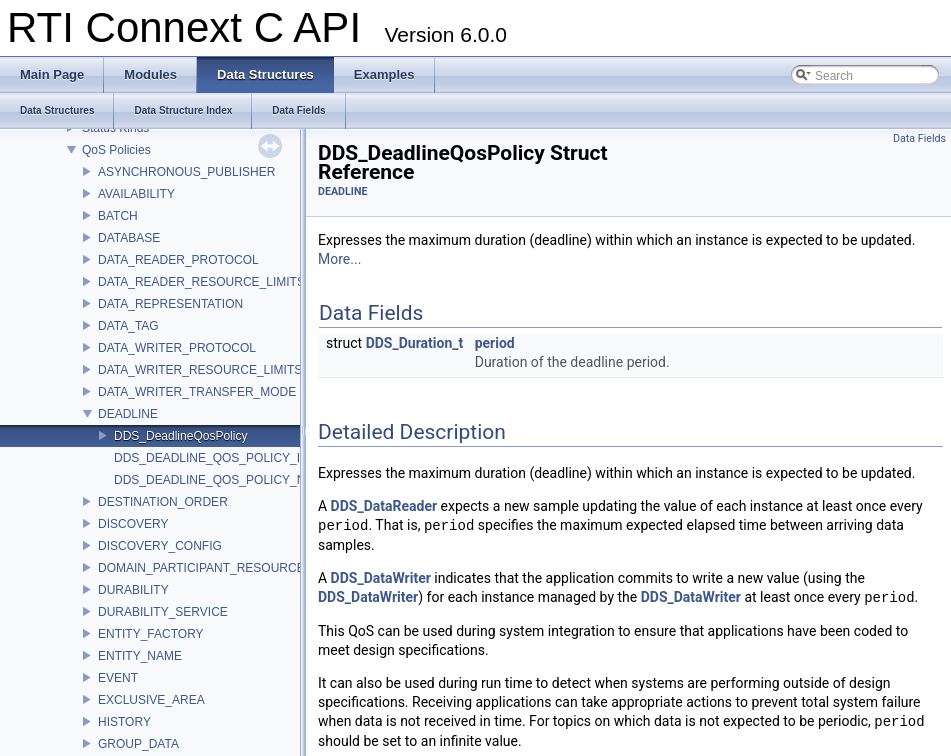 The image size is (951, 756). Describe the element at coordinates (381, 578) in the screenshot. I see `DDS_DataWriter` at that location.